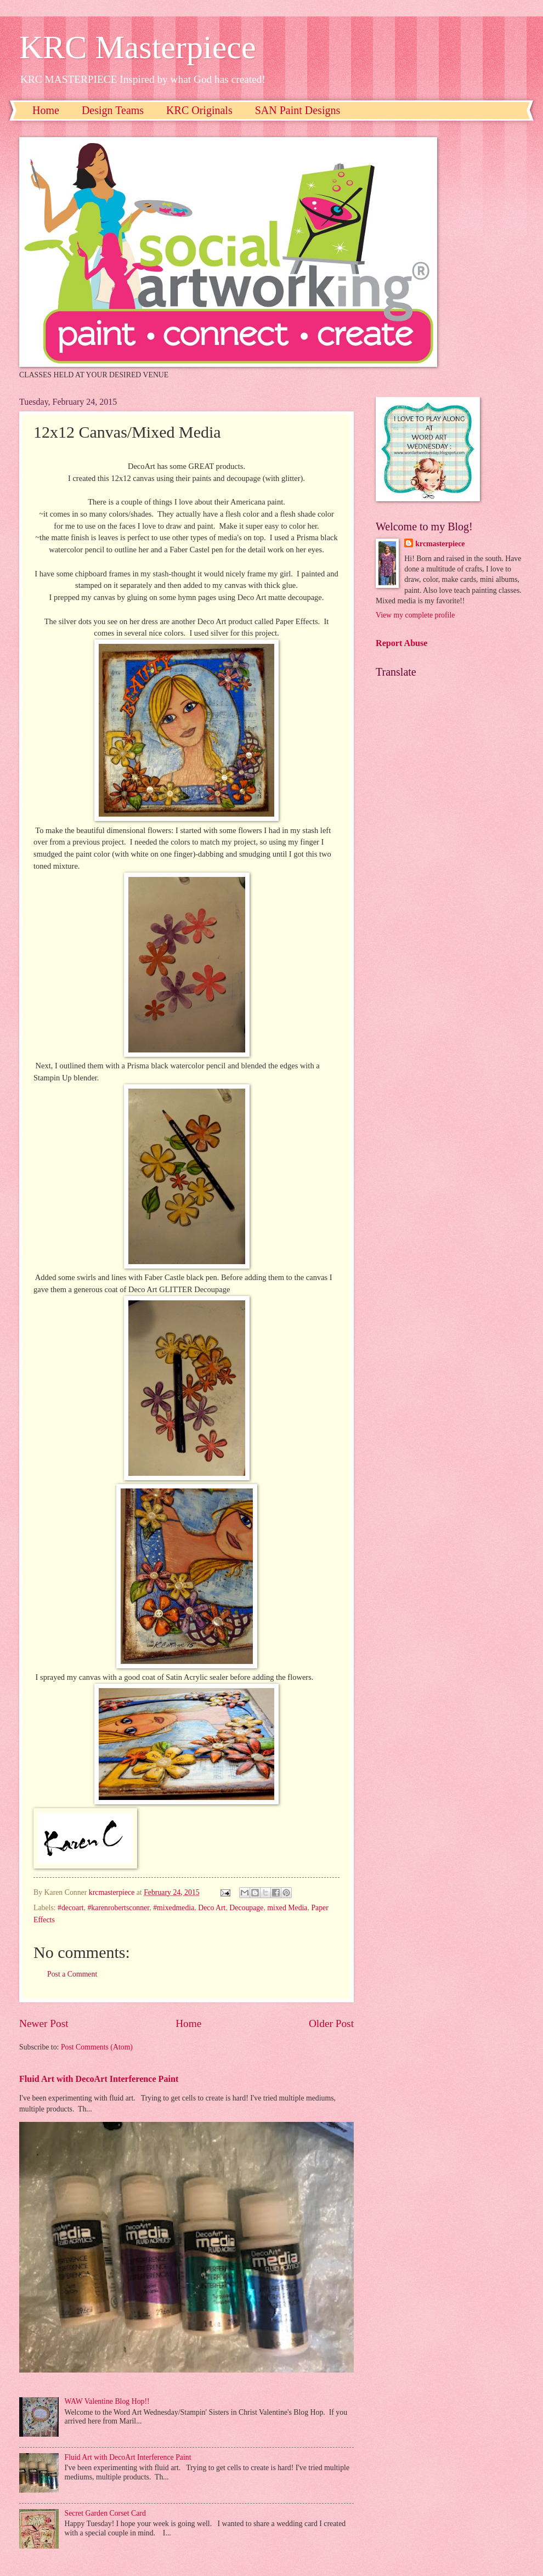 The height and width of the screenshot is (2576, 543). I want to click on KRC Masterpiece, so click(137, 47).